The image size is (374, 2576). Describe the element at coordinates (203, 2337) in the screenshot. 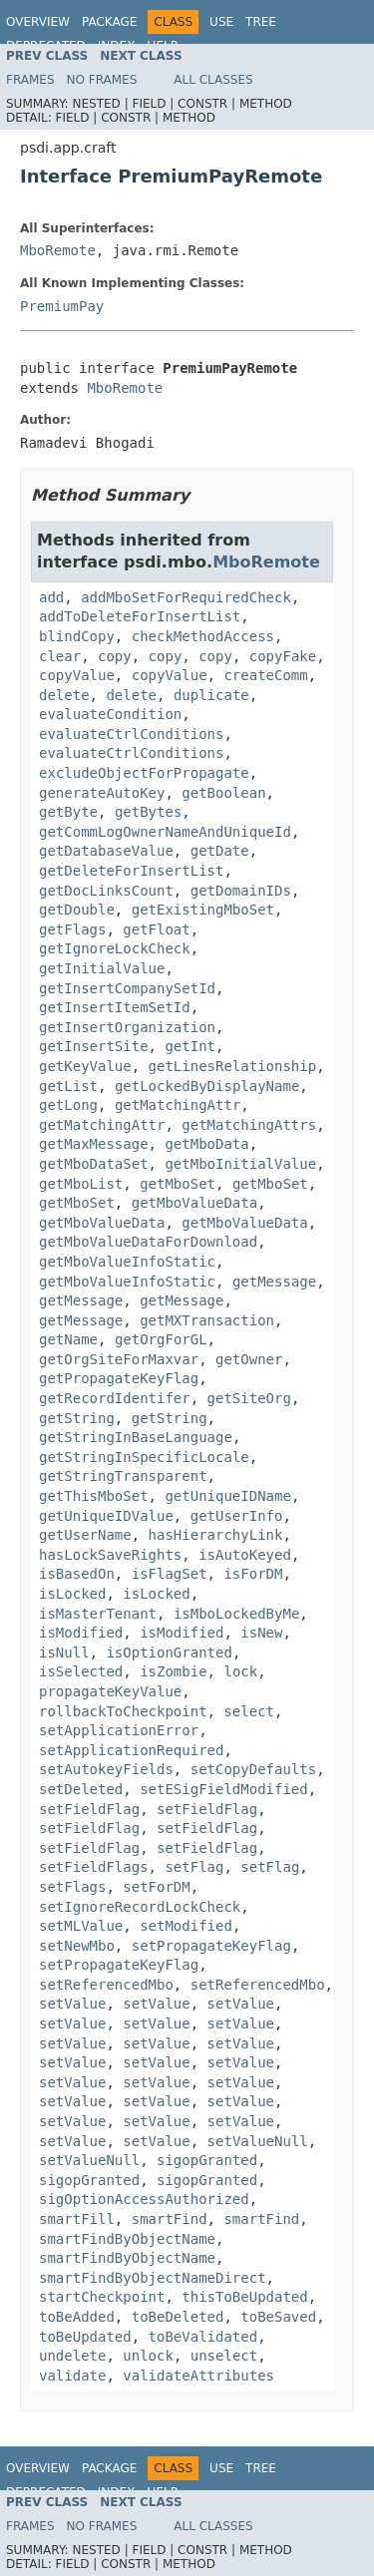

I see `toBeValidated` at that location.